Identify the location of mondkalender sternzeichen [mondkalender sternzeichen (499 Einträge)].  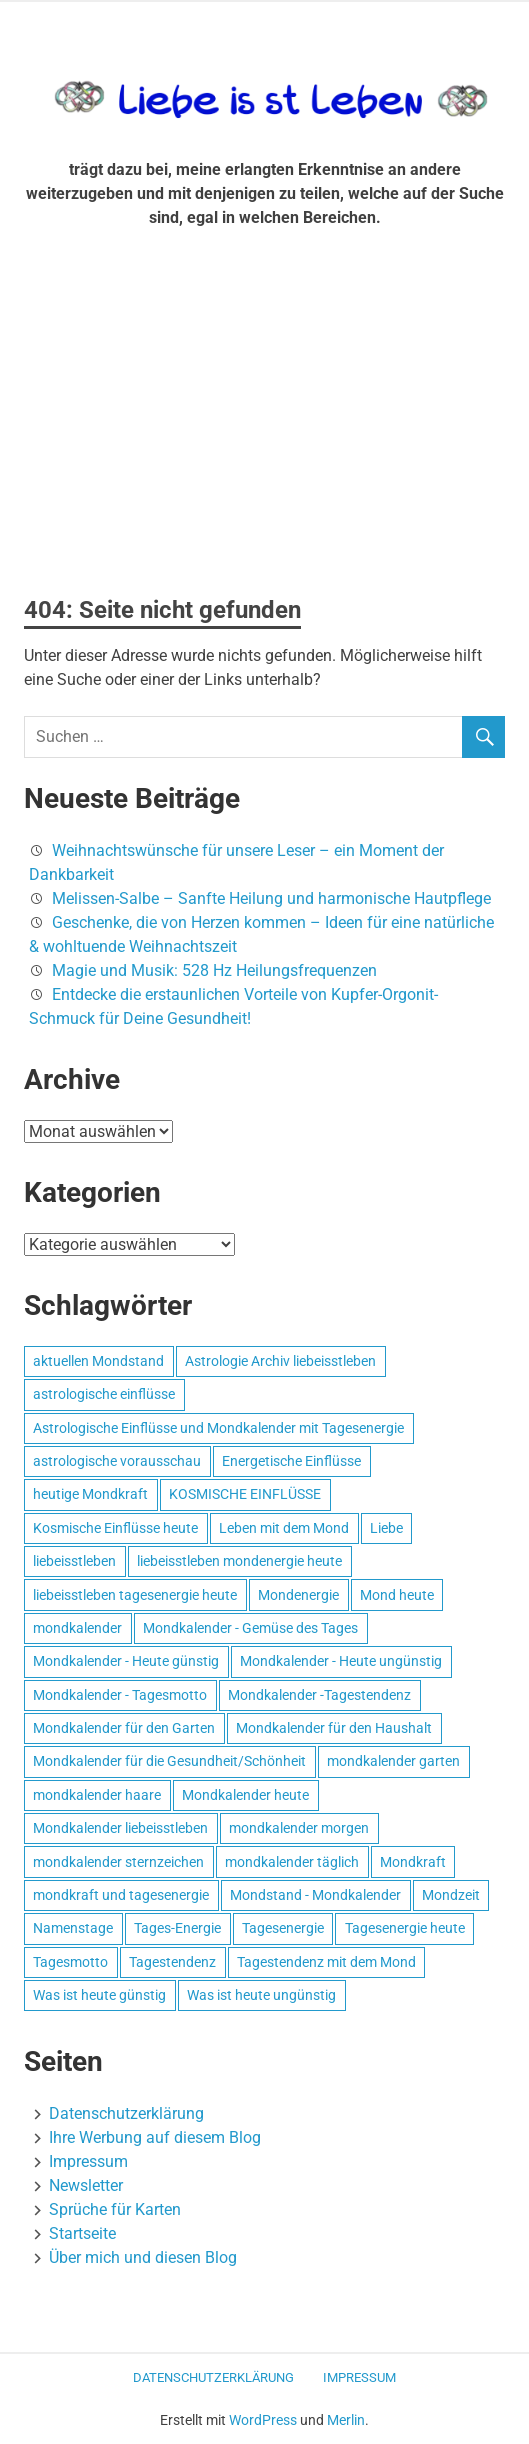
(118, 1862).